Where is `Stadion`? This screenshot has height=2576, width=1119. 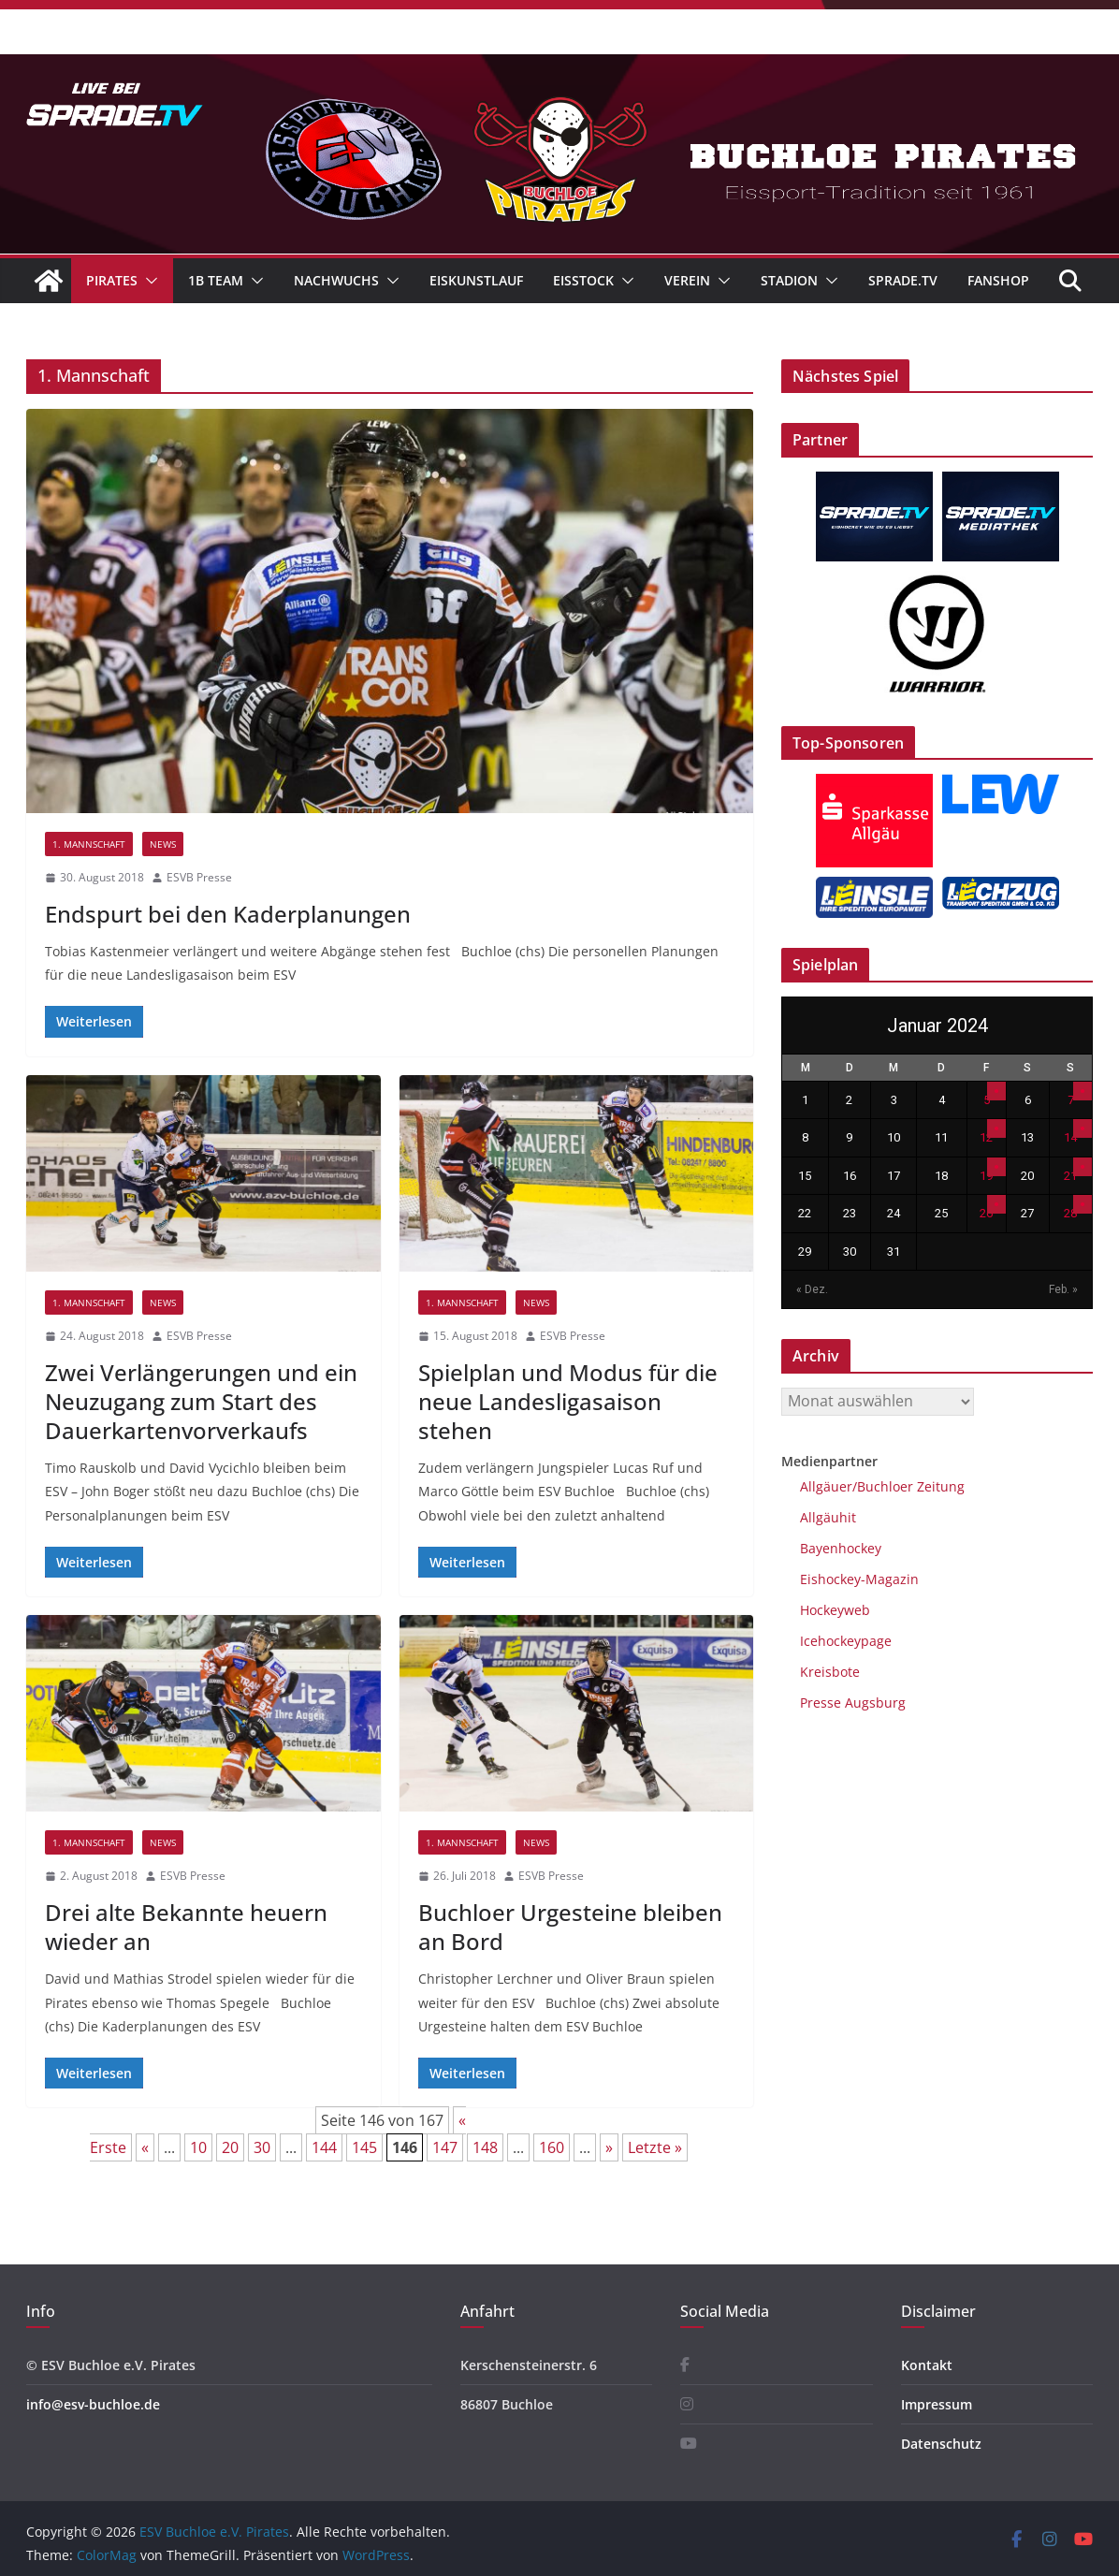 Stadion is located at coordinates (789, 280).